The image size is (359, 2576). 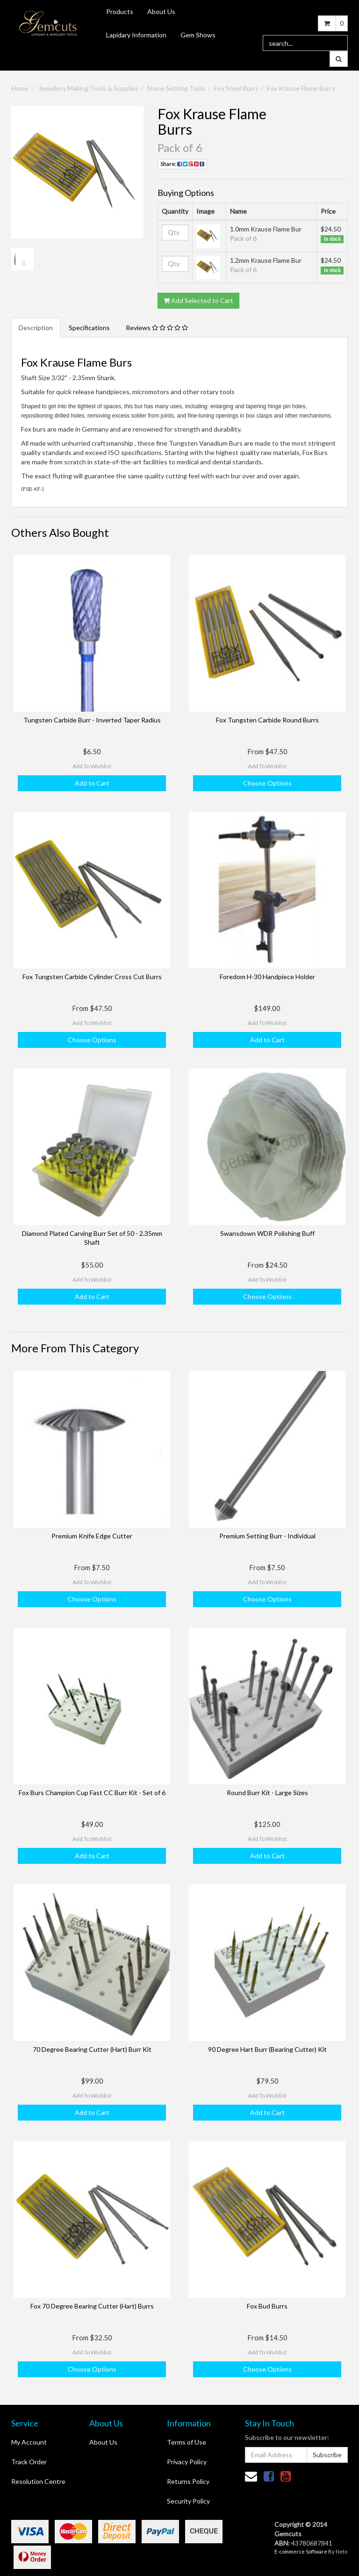 What do you see at coordinates (188, 2481) in the screenshot?
I see `Returns Policy` at bounding box center [188, 2481].